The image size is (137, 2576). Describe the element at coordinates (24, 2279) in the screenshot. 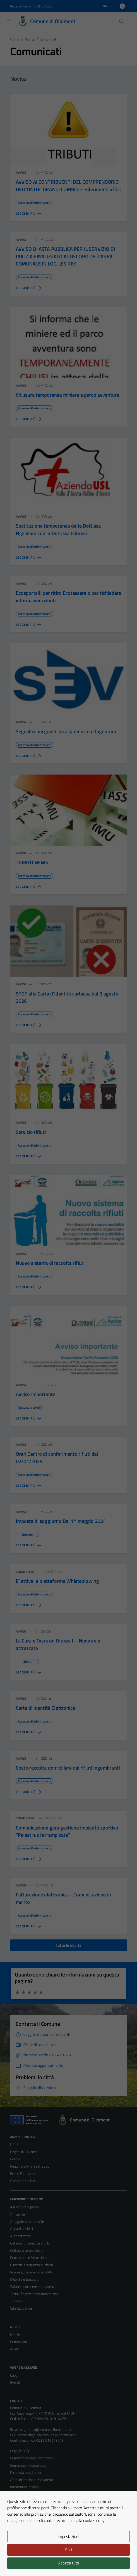

I see `Mobilità e trasporti` at that location.